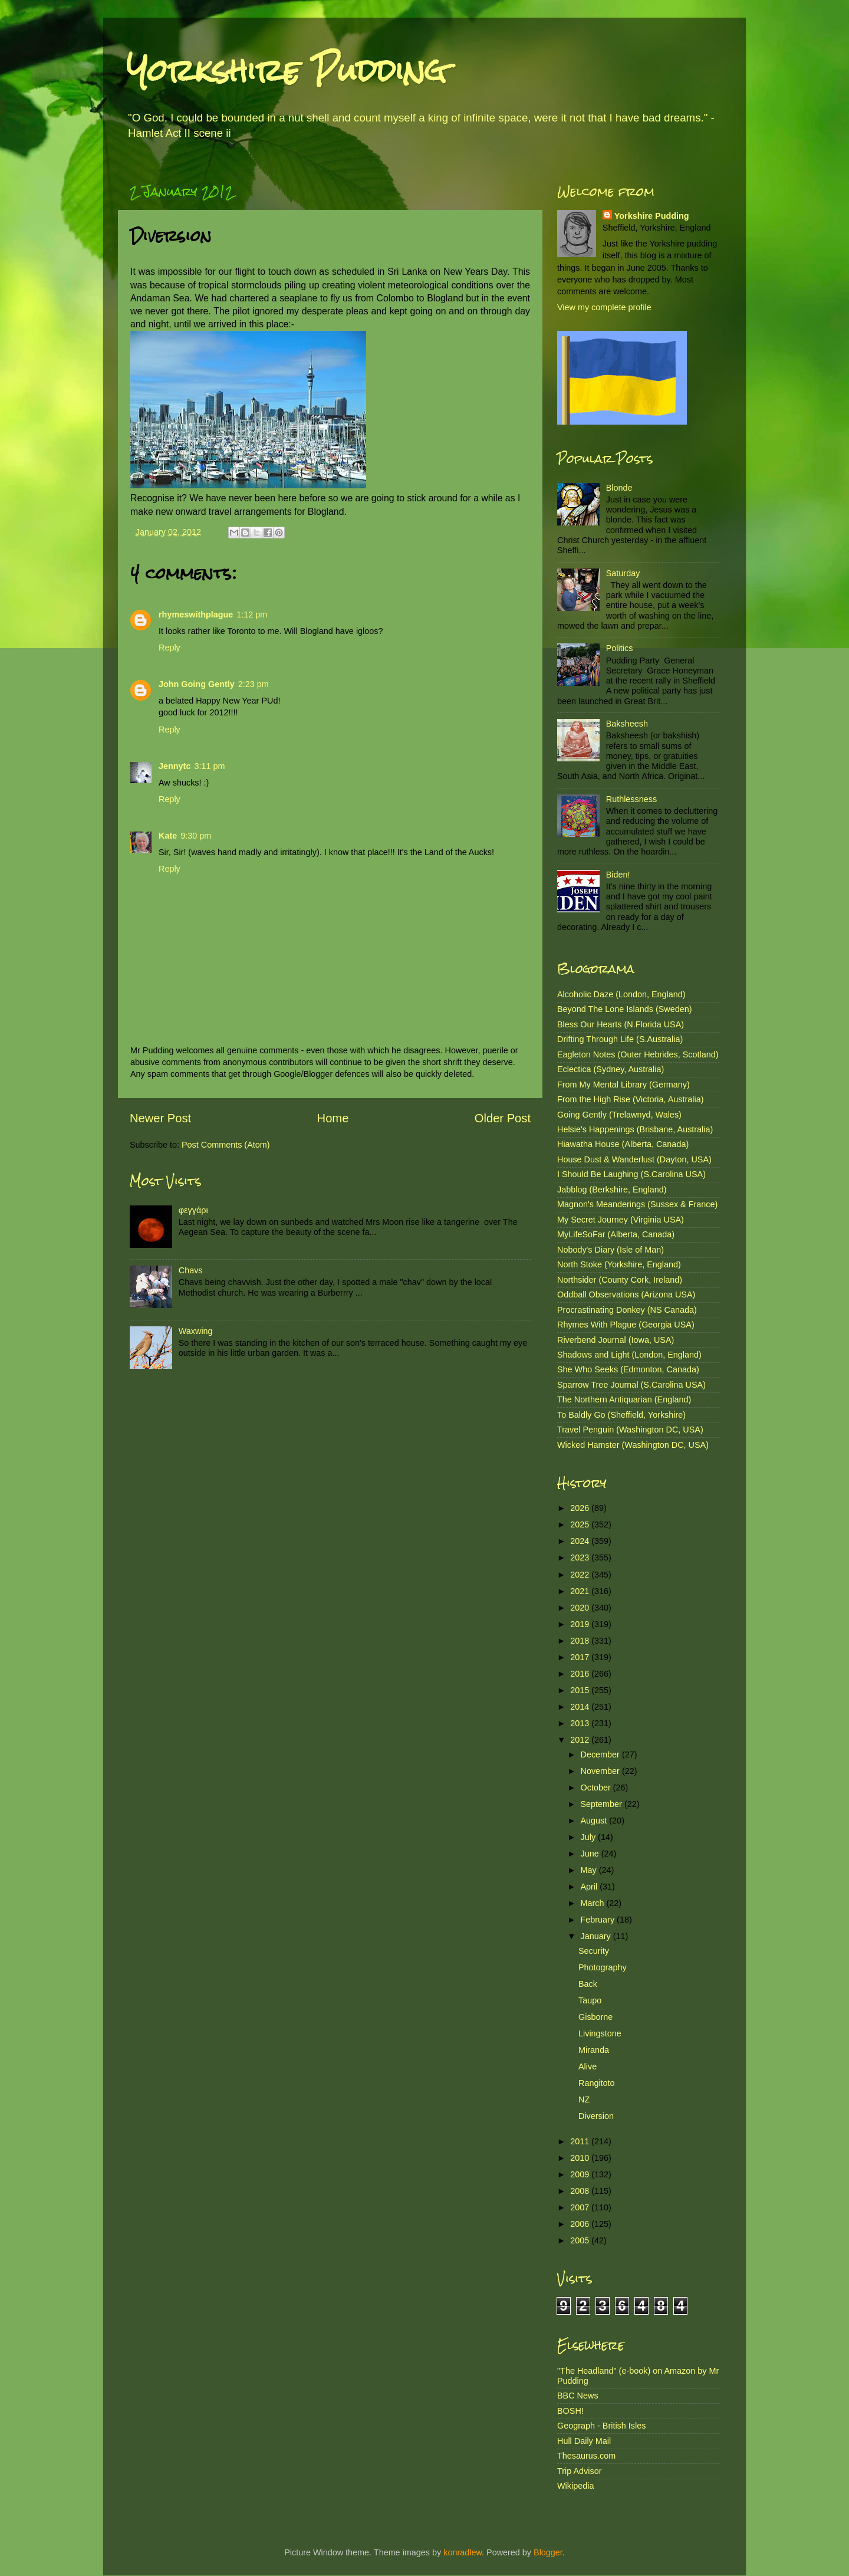  Describe the element at coordinates (580, 1591) in the screenshot. I see `2021` at that location.